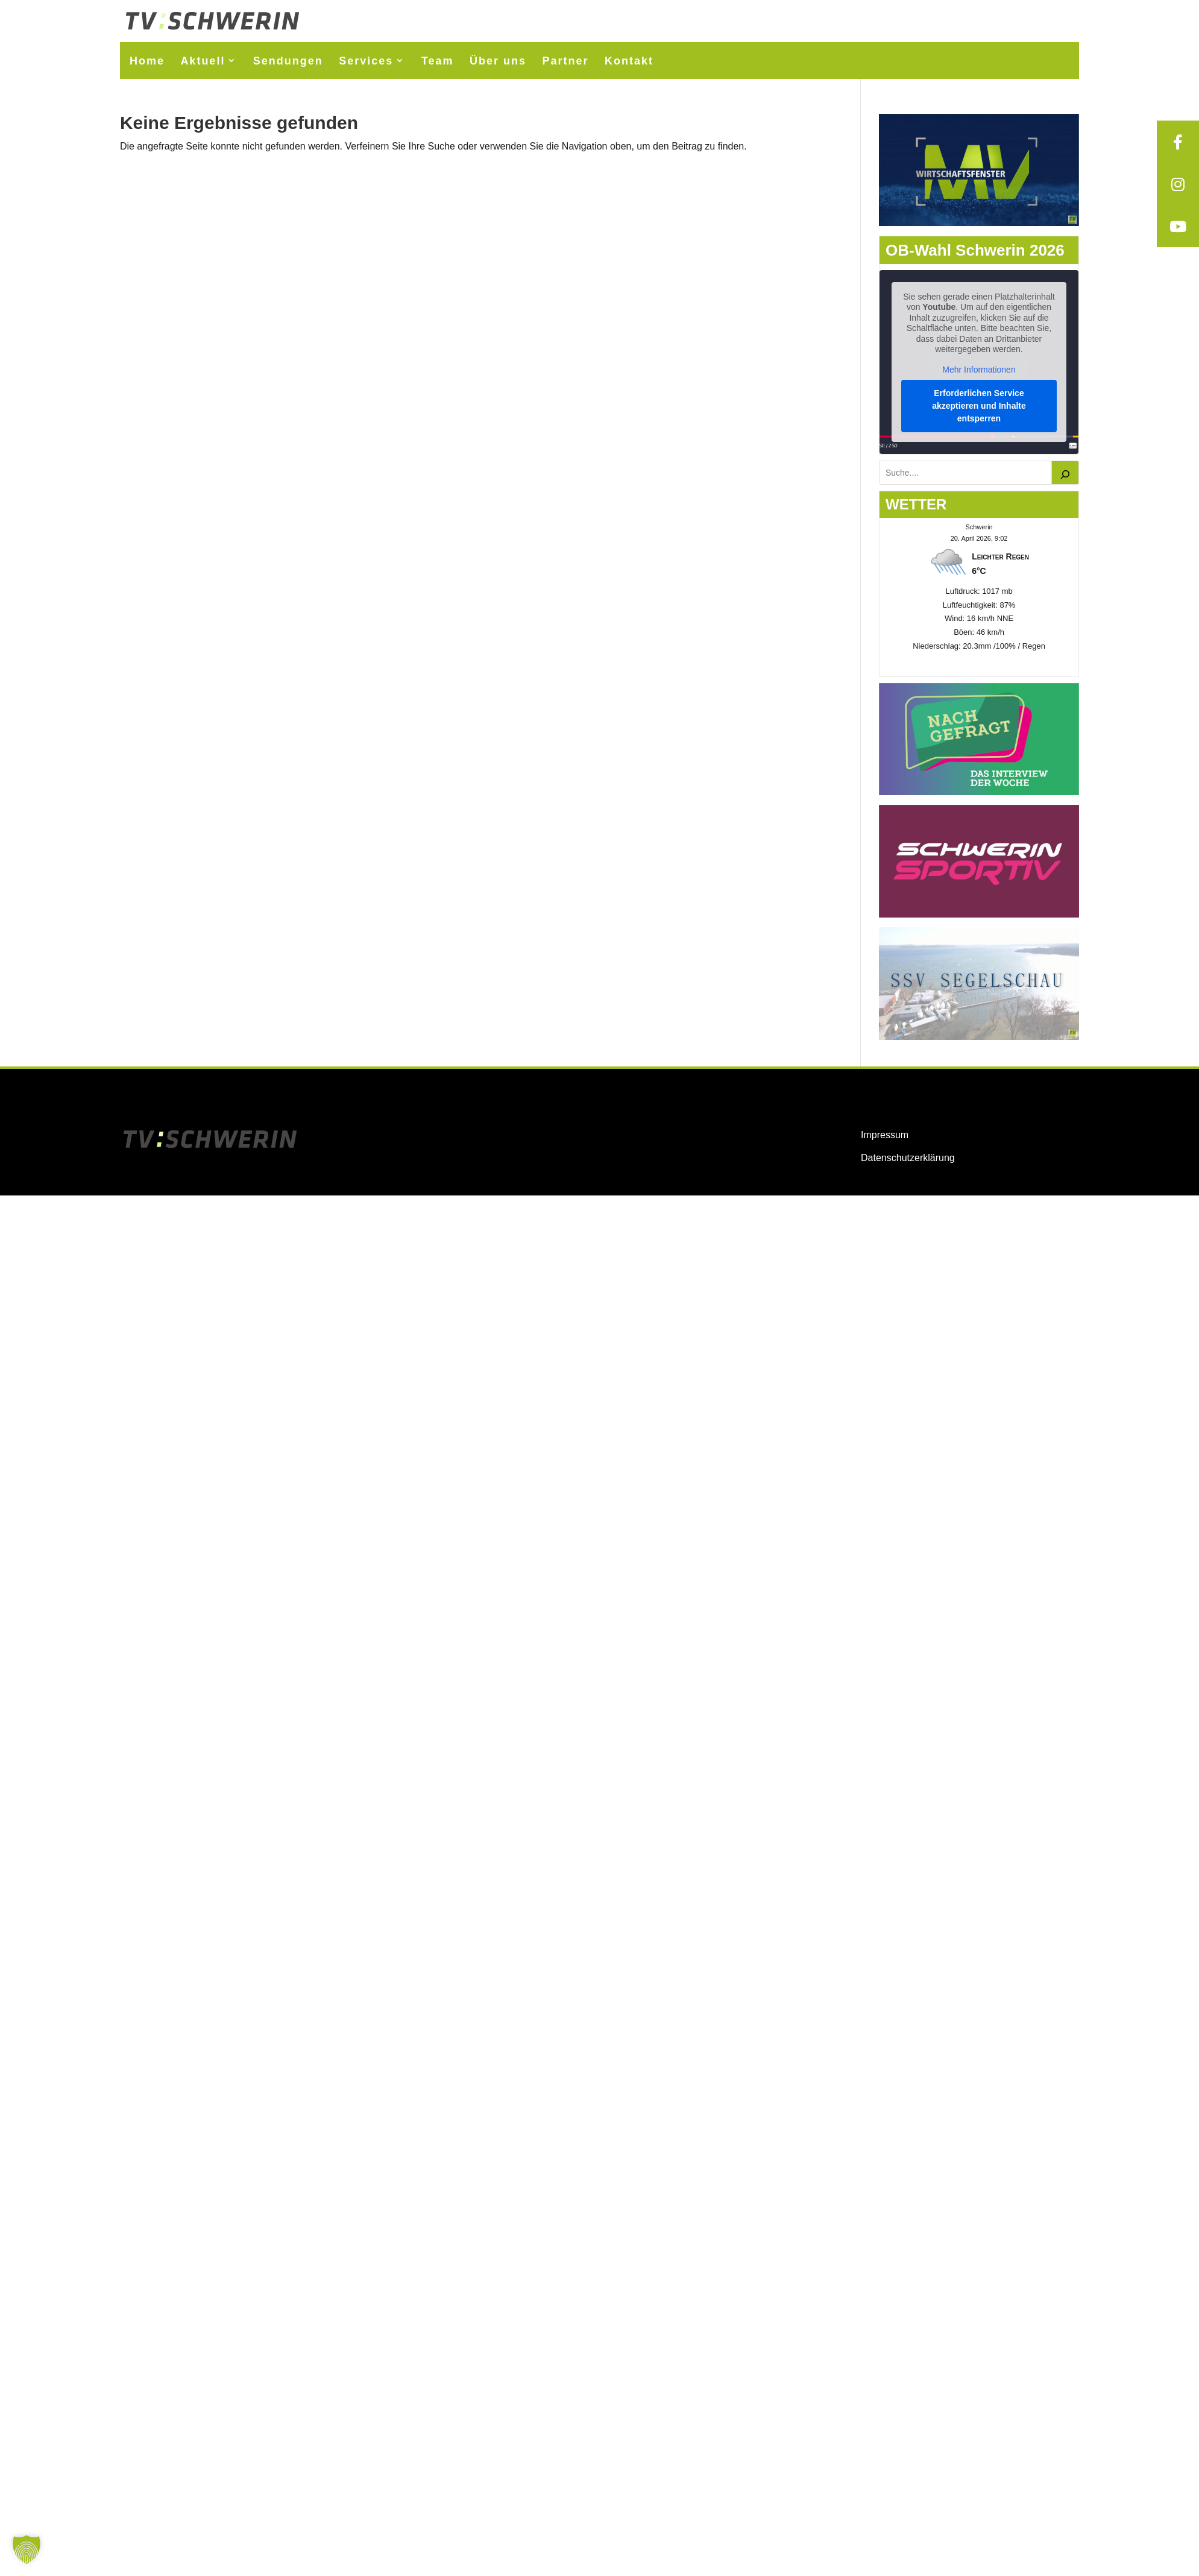  I want to click on [Suchen], so click(1065, 473).